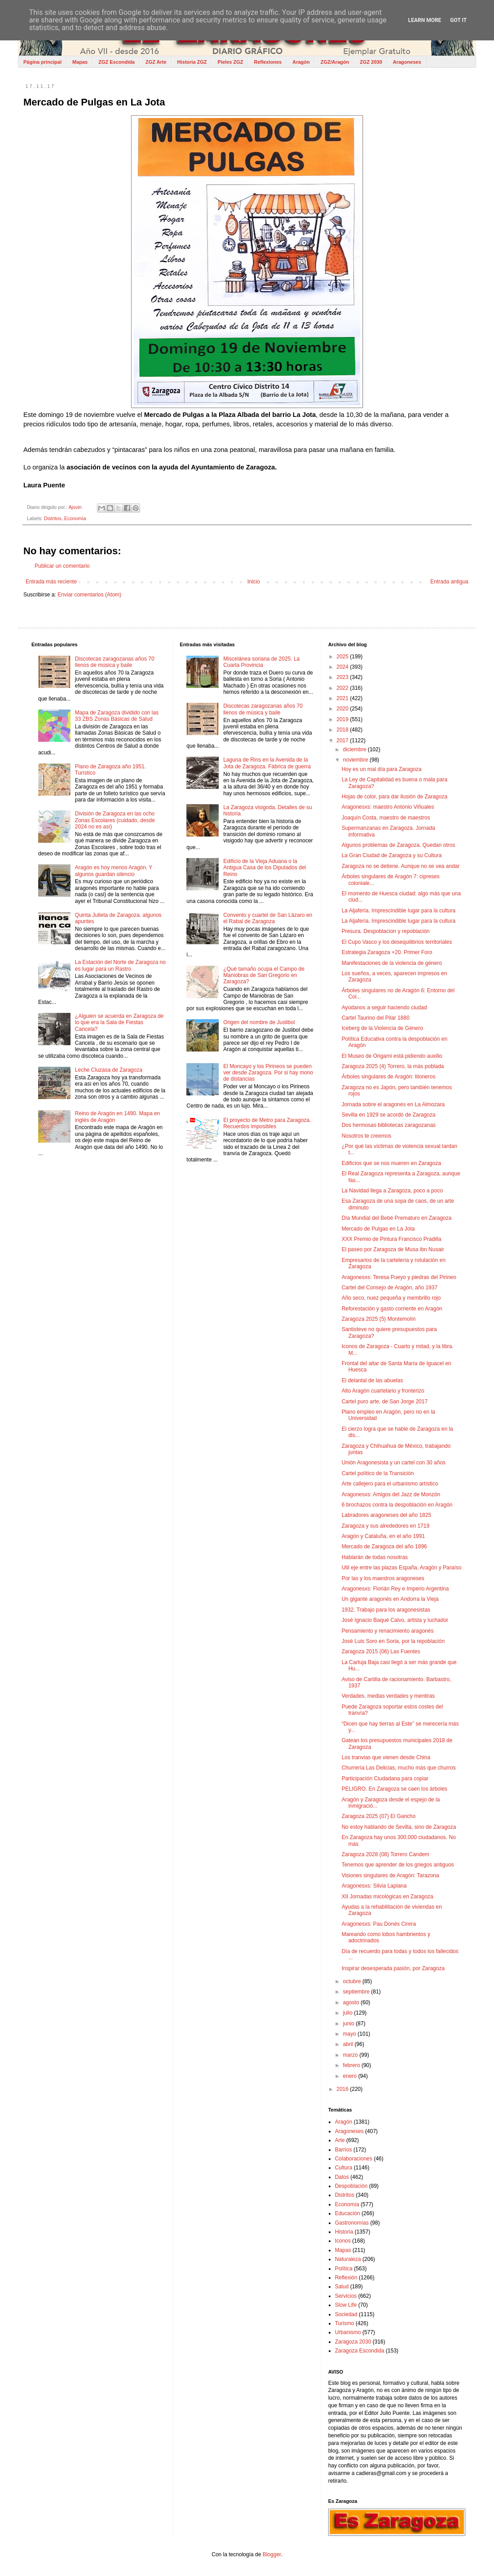 The height and width of the screenshot is (2576, 494). What do you see at coordinates (116, 62) in the screenshot?
I see `ZGZ Escondida` at bounding box center [116, 62].